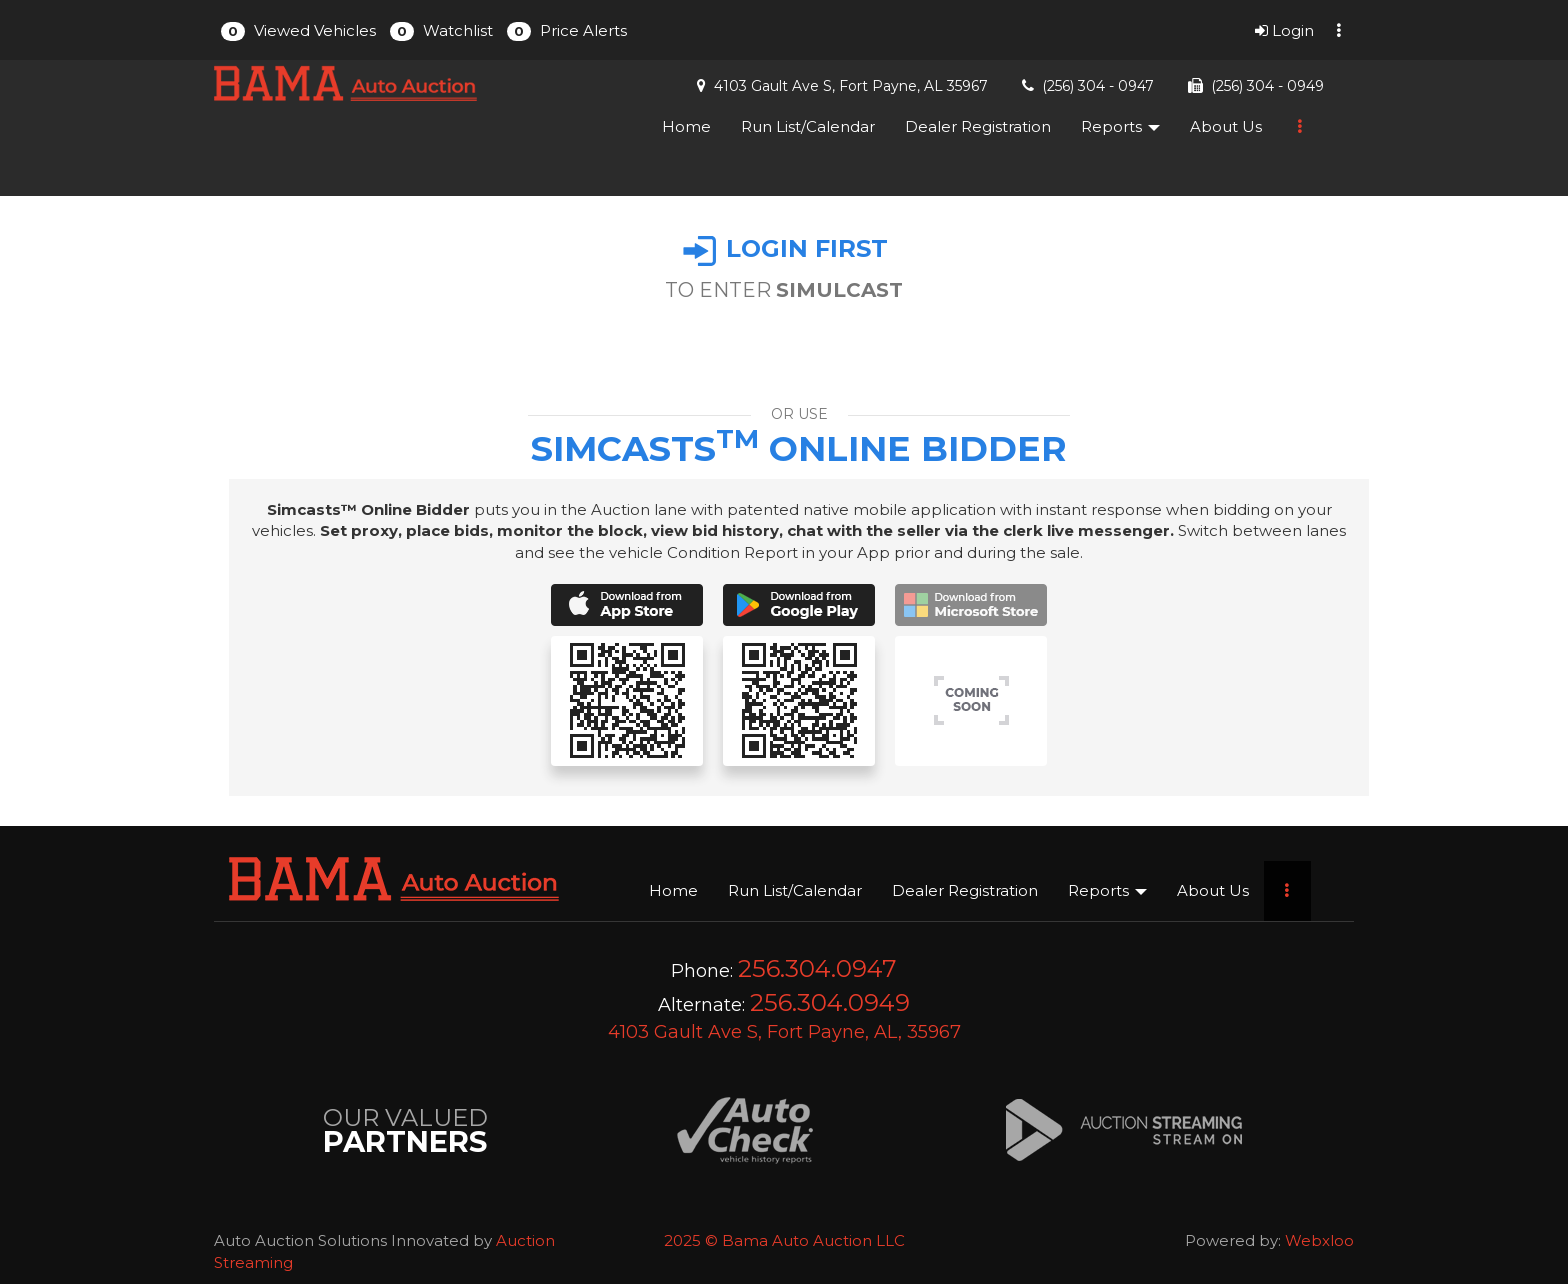 The height and width of the screenshot is (1284, 1568). I want to click on 256.304.0949, so click(830, 1002).